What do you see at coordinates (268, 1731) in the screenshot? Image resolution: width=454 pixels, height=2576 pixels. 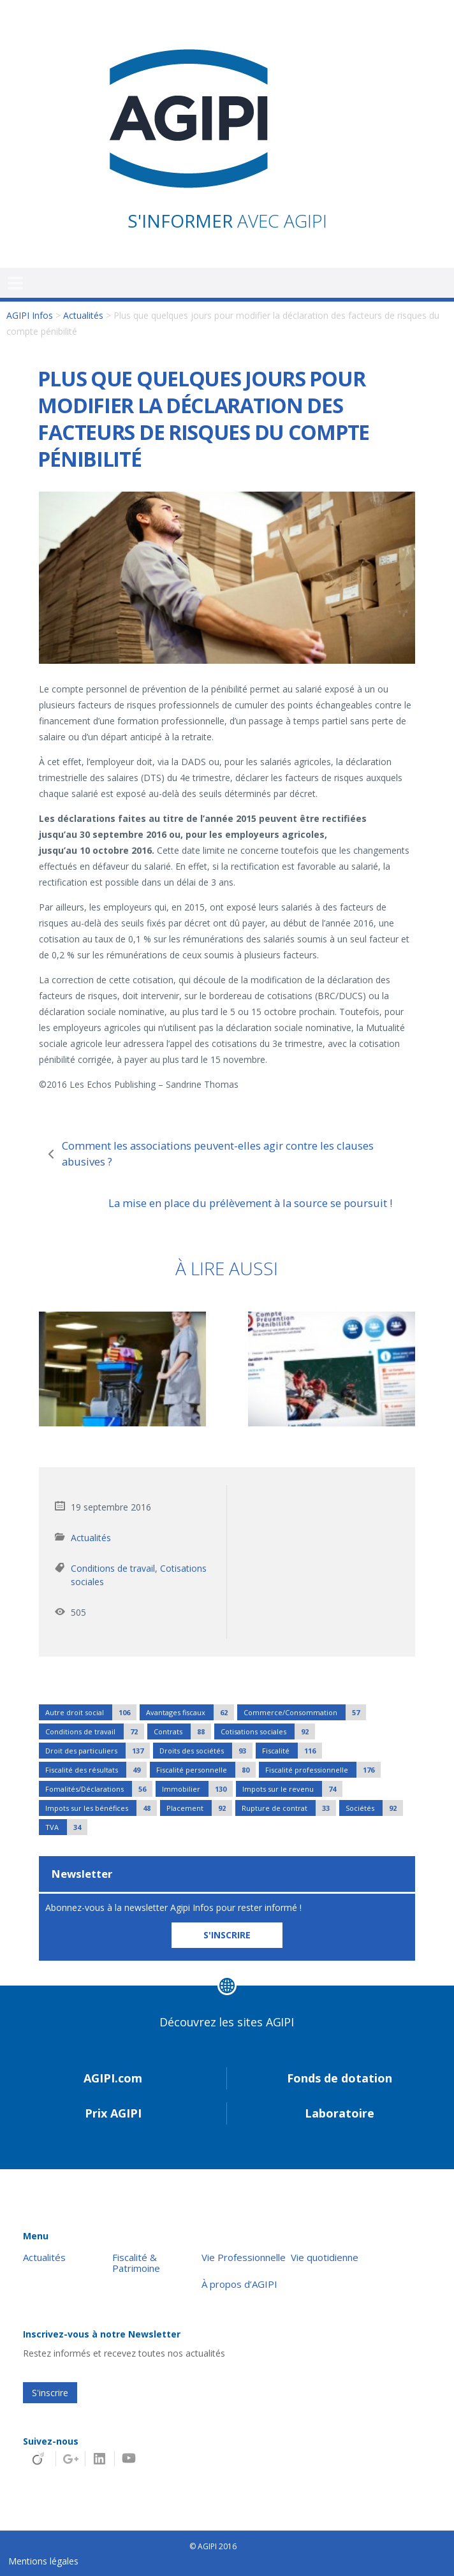 I see `Cotisations sociales` at bounding box center [268, 1731].